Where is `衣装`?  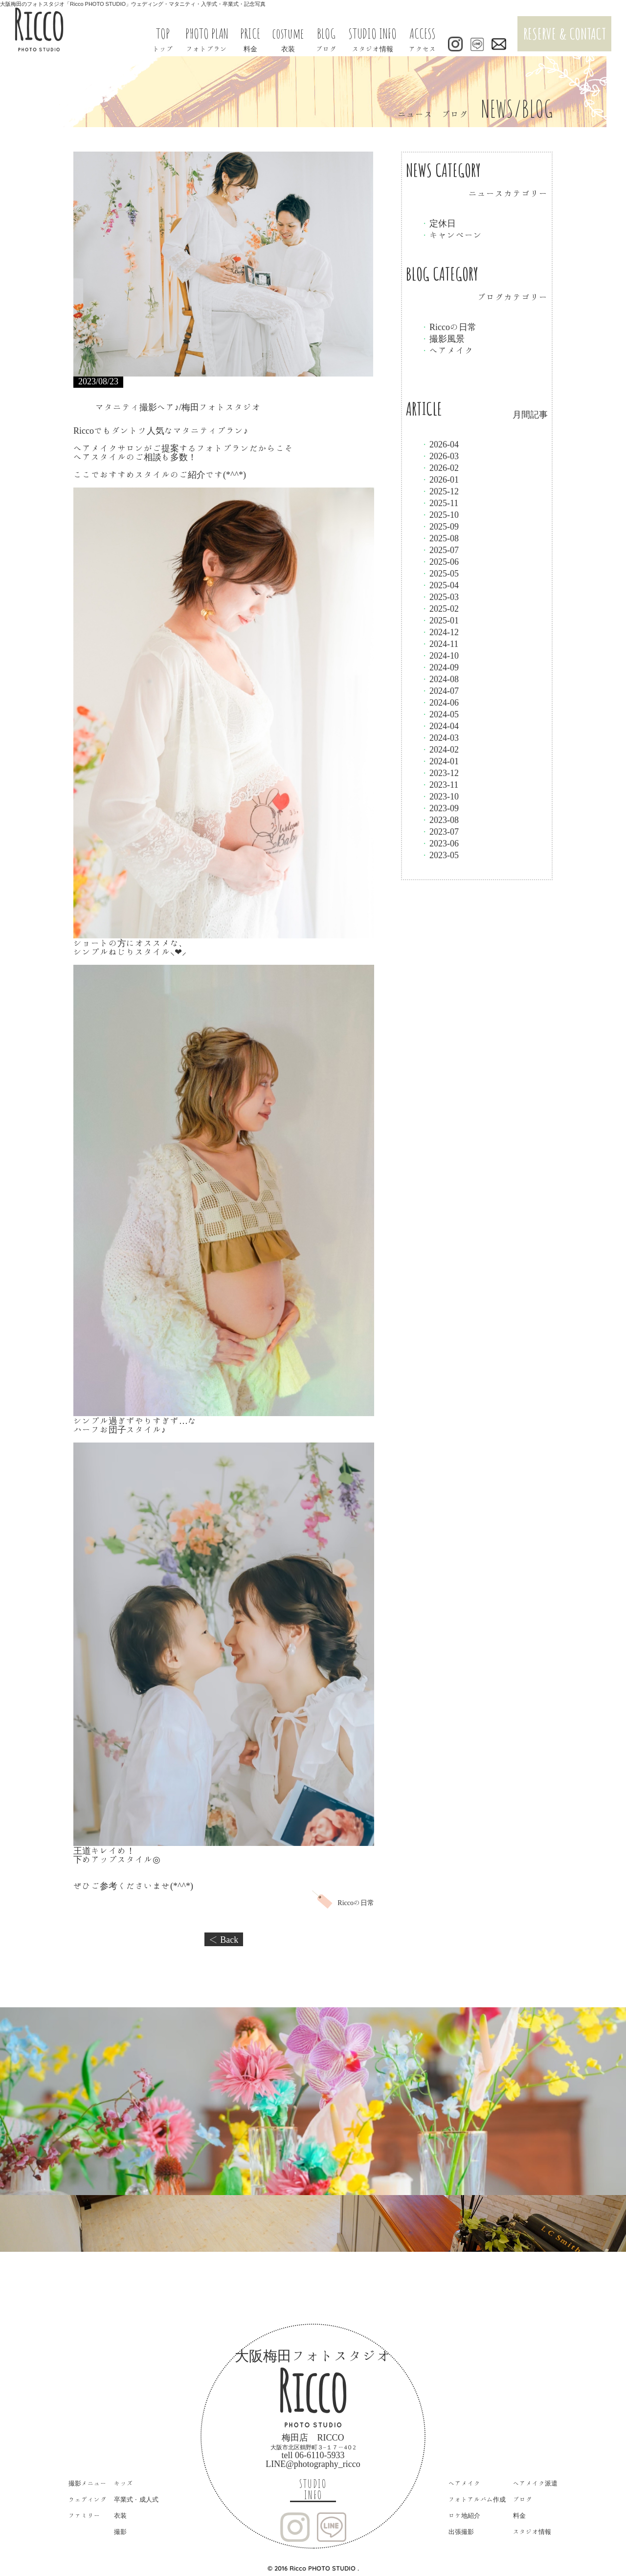
衣装 is located at coordinates (120, 2515).